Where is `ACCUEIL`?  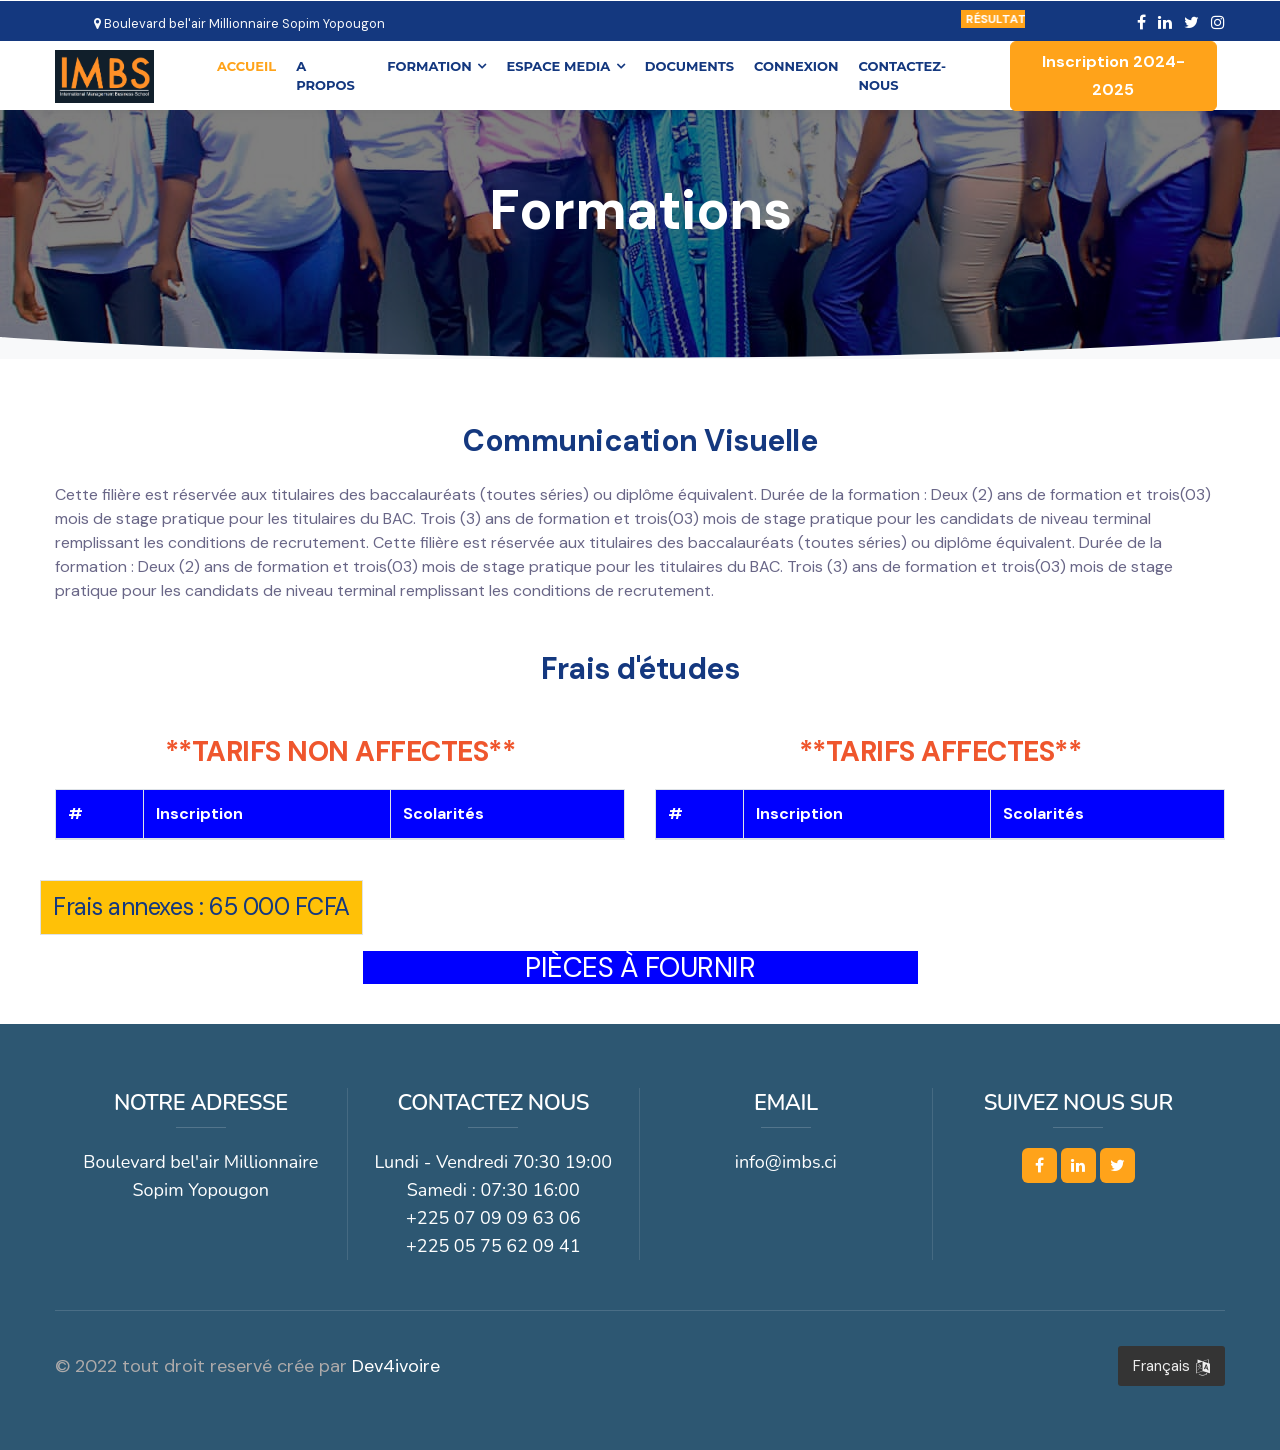 ACCUEIL is located at coordinates (247, 64).